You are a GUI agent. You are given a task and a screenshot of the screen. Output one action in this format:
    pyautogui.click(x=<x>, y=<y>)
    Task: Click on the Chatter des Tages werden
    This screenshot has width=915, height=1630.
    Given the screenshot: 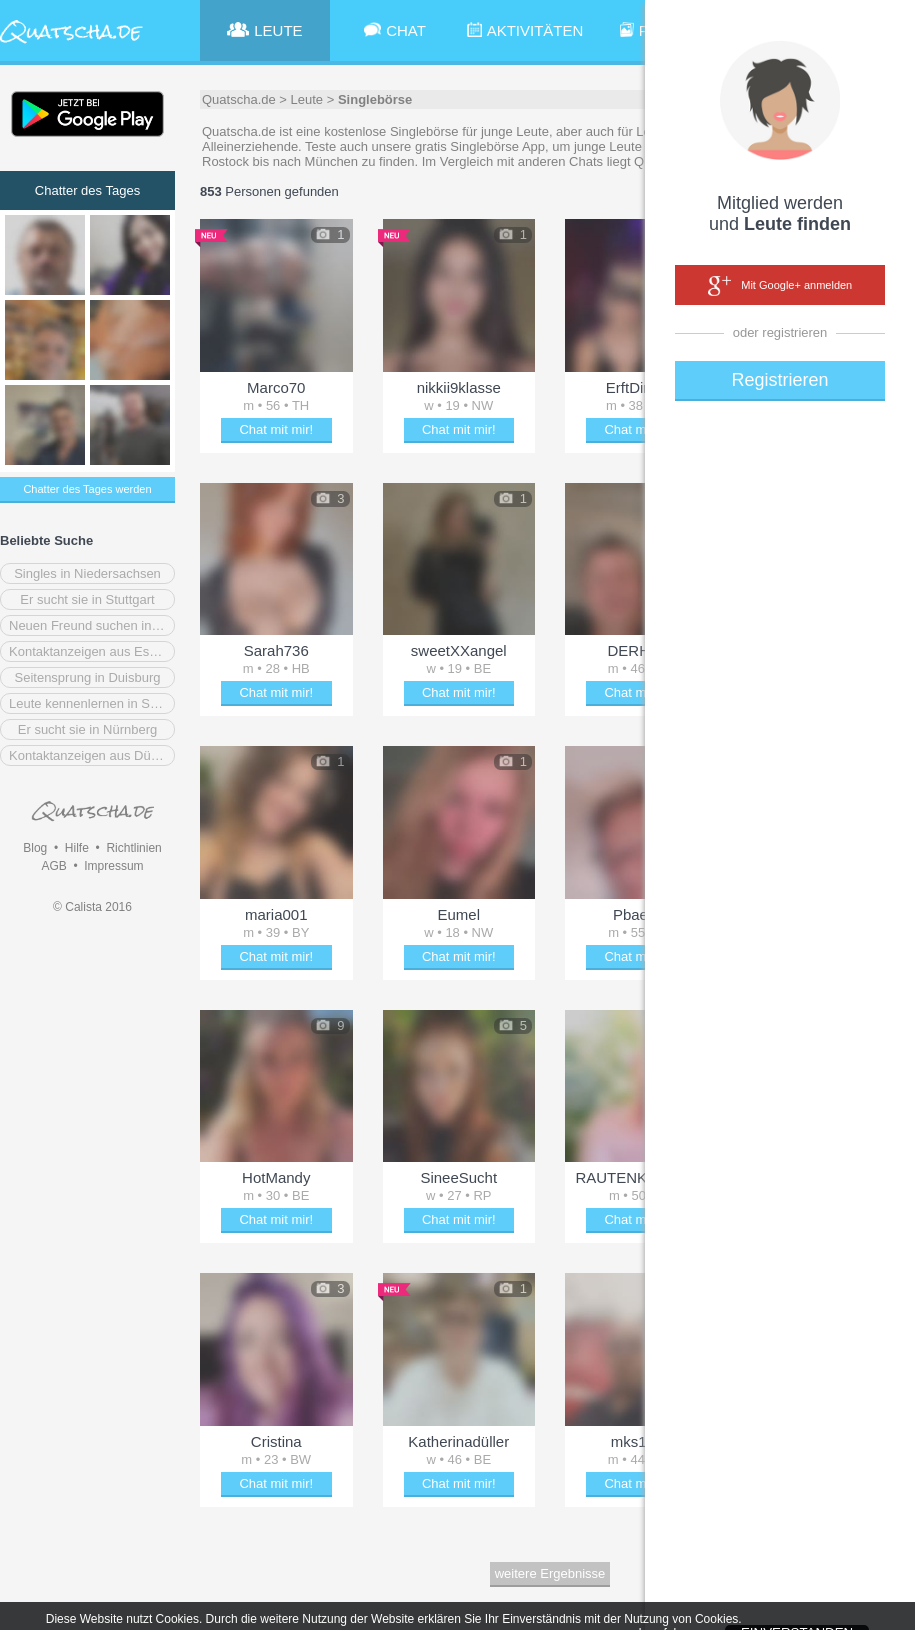 What is the action you would take?
    pyautogui.click(x=87, y=489)
    